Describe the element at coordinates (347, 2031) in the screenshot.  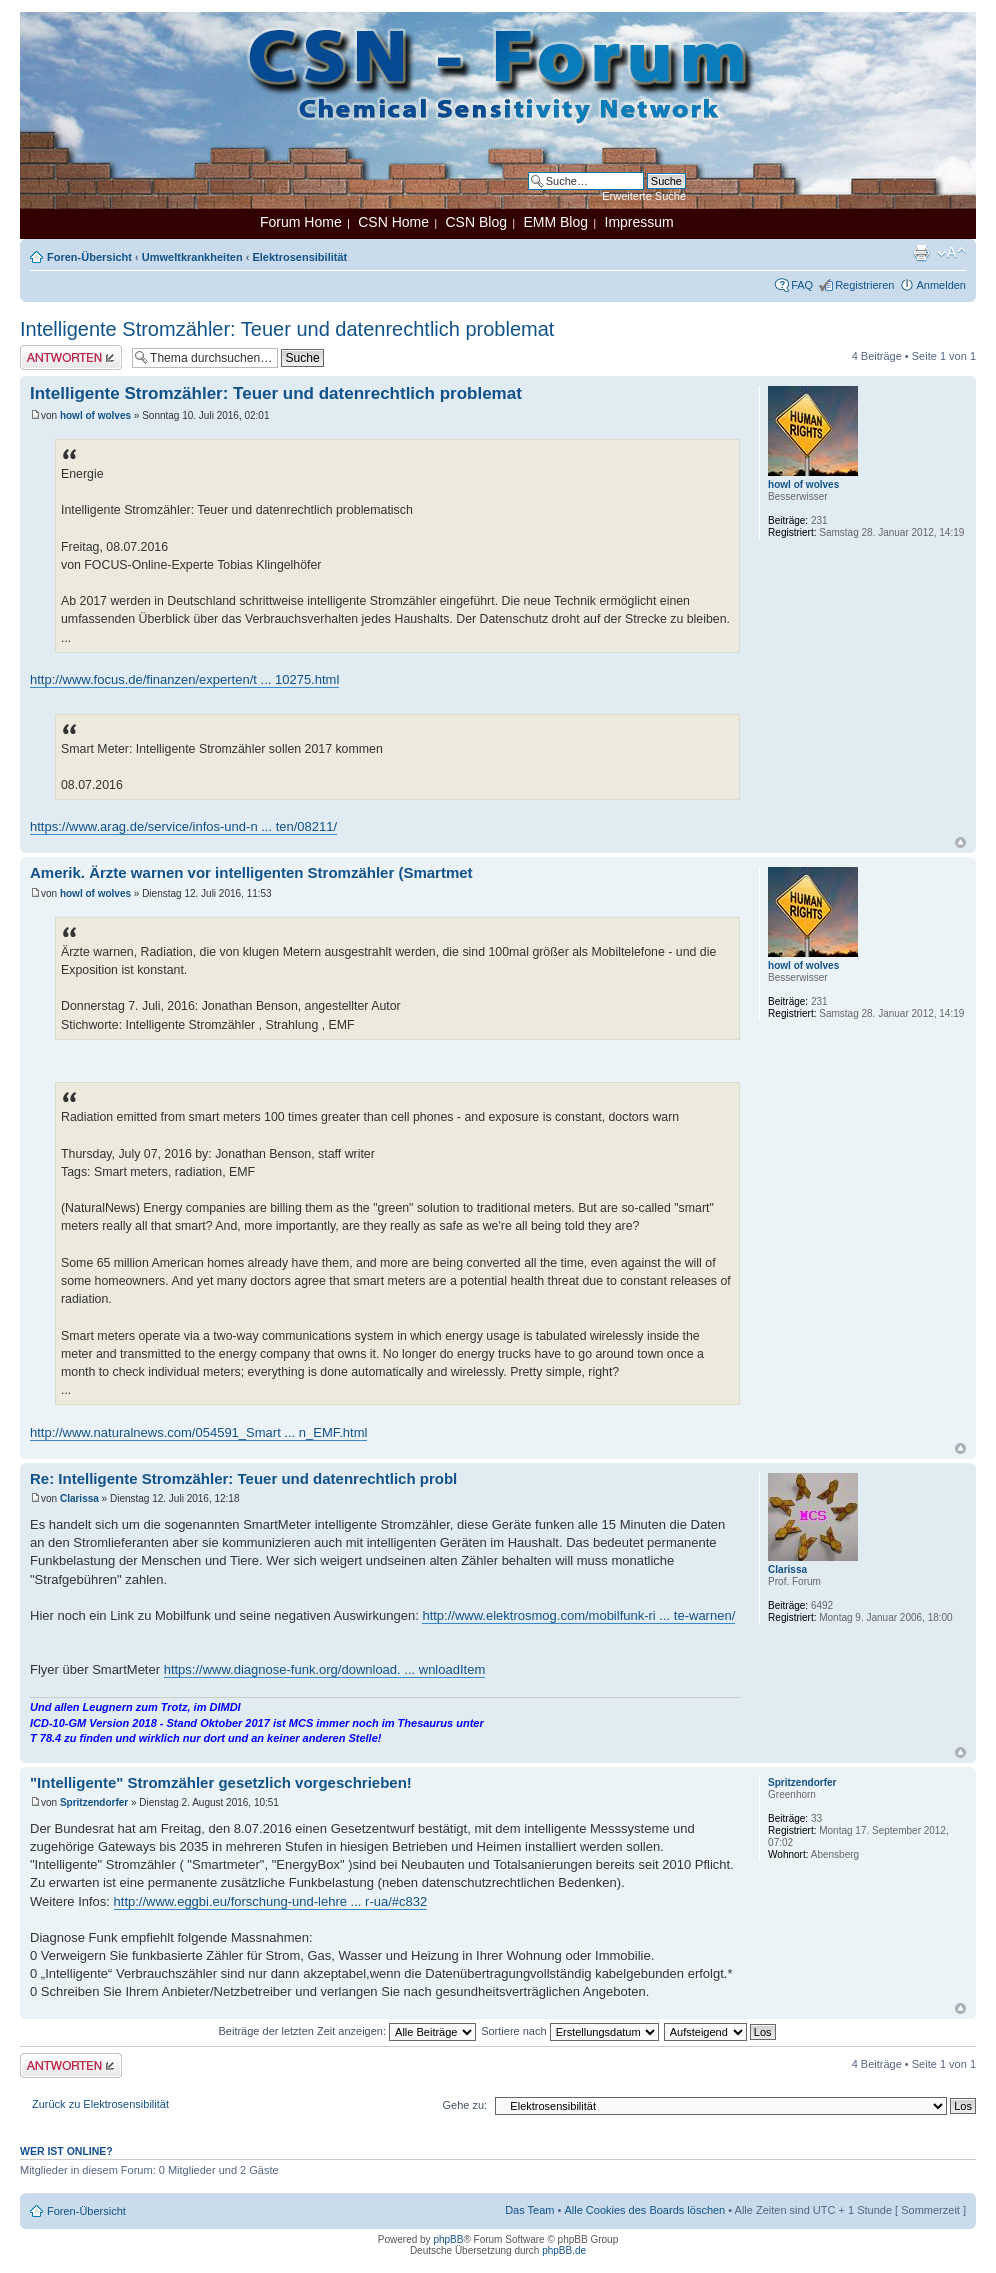
I see `Beiträge der letzten Zeit anzeigen:` at that location.